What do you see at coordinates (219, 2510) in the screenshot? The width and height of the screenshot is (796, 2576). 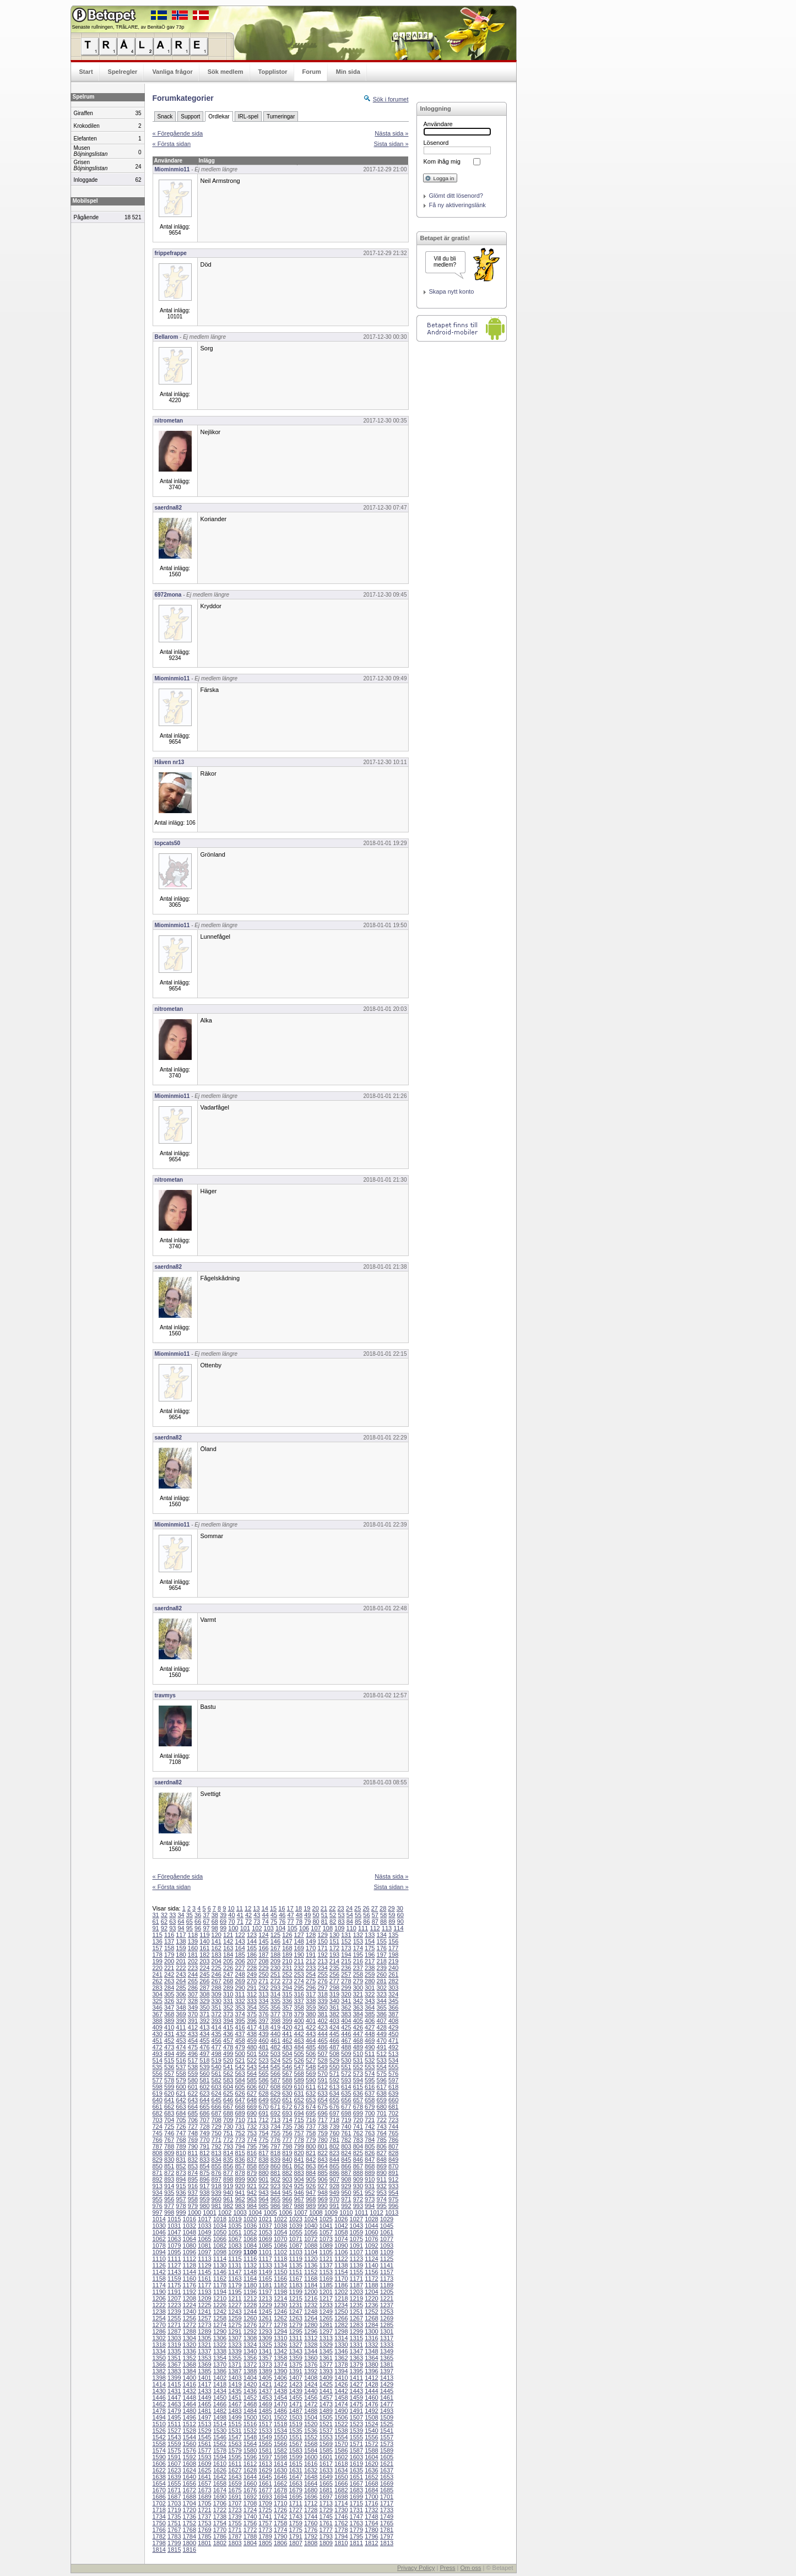 I see `1722` at bounding box center [219, 2510].